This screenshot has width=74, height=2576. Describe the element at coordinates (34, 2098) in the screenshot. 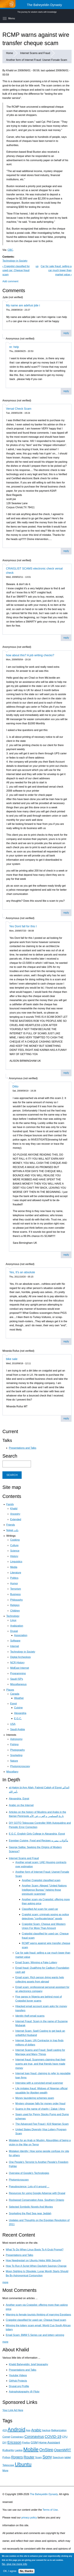

I see `Money laundering schemes spam` at that location.